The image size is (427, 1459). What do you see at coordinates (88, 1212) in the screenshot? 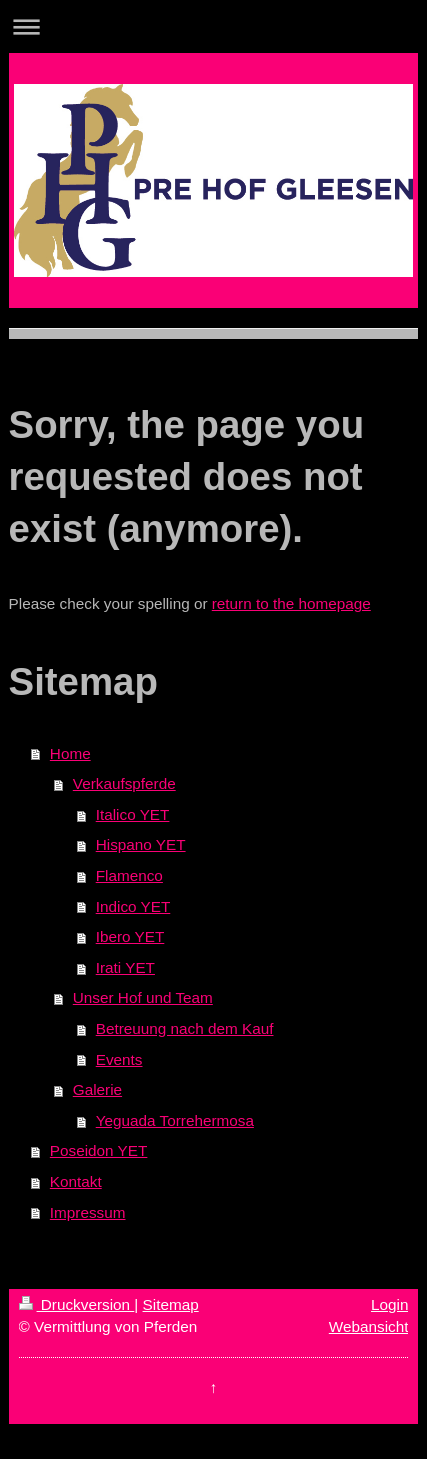
I see `Impressum` at bounding box center [88, 1212].